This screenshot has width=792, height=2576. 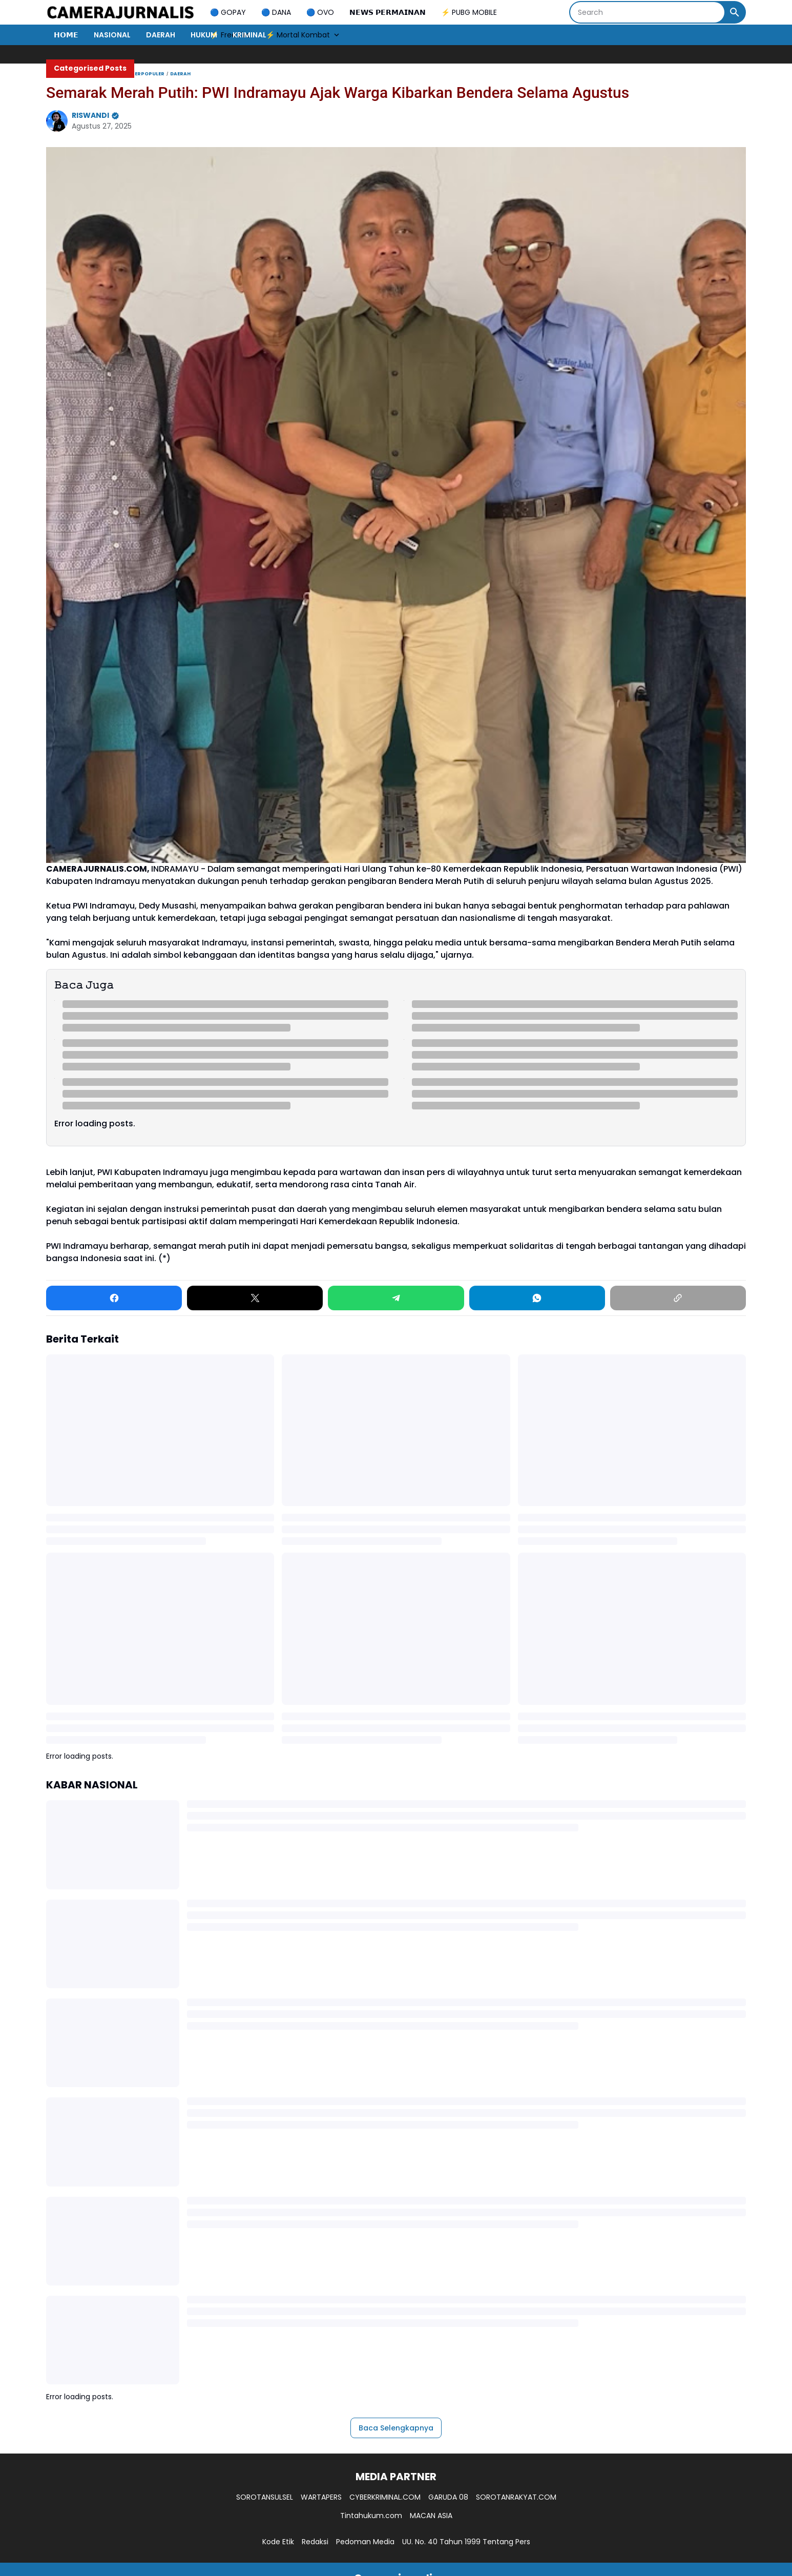 I want to click on SOROTANRAKYAT.COM, so click(x=516, y=2497).